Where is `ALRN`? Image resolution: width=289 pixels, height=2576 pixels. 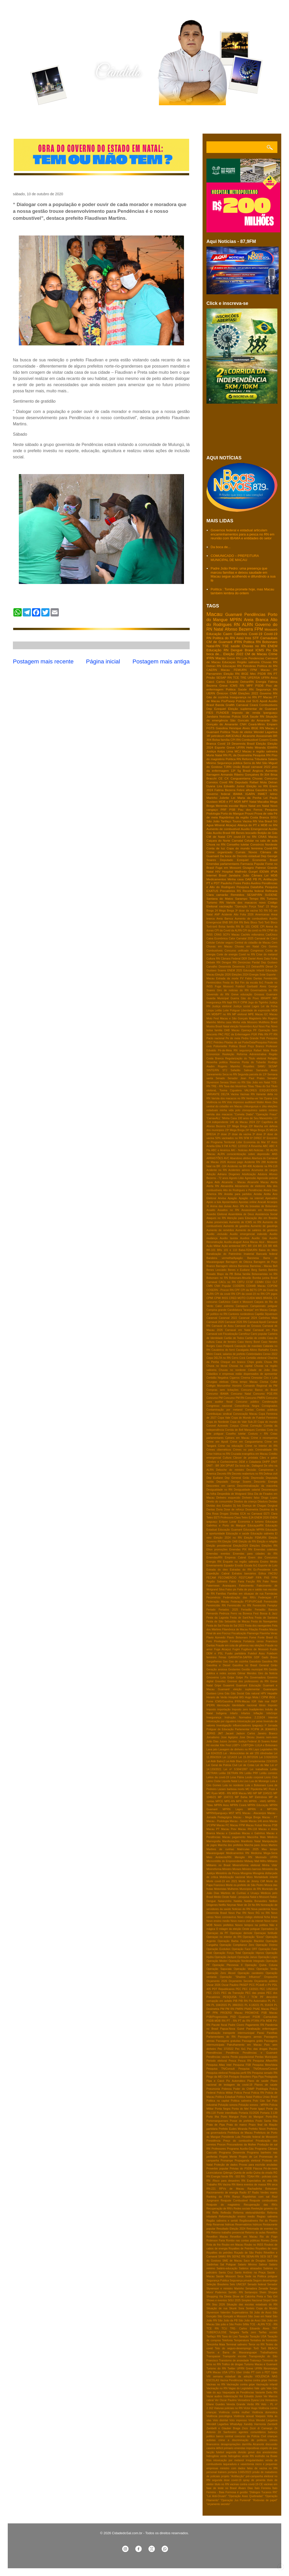 ALRN is located at coordinates (247, 624).